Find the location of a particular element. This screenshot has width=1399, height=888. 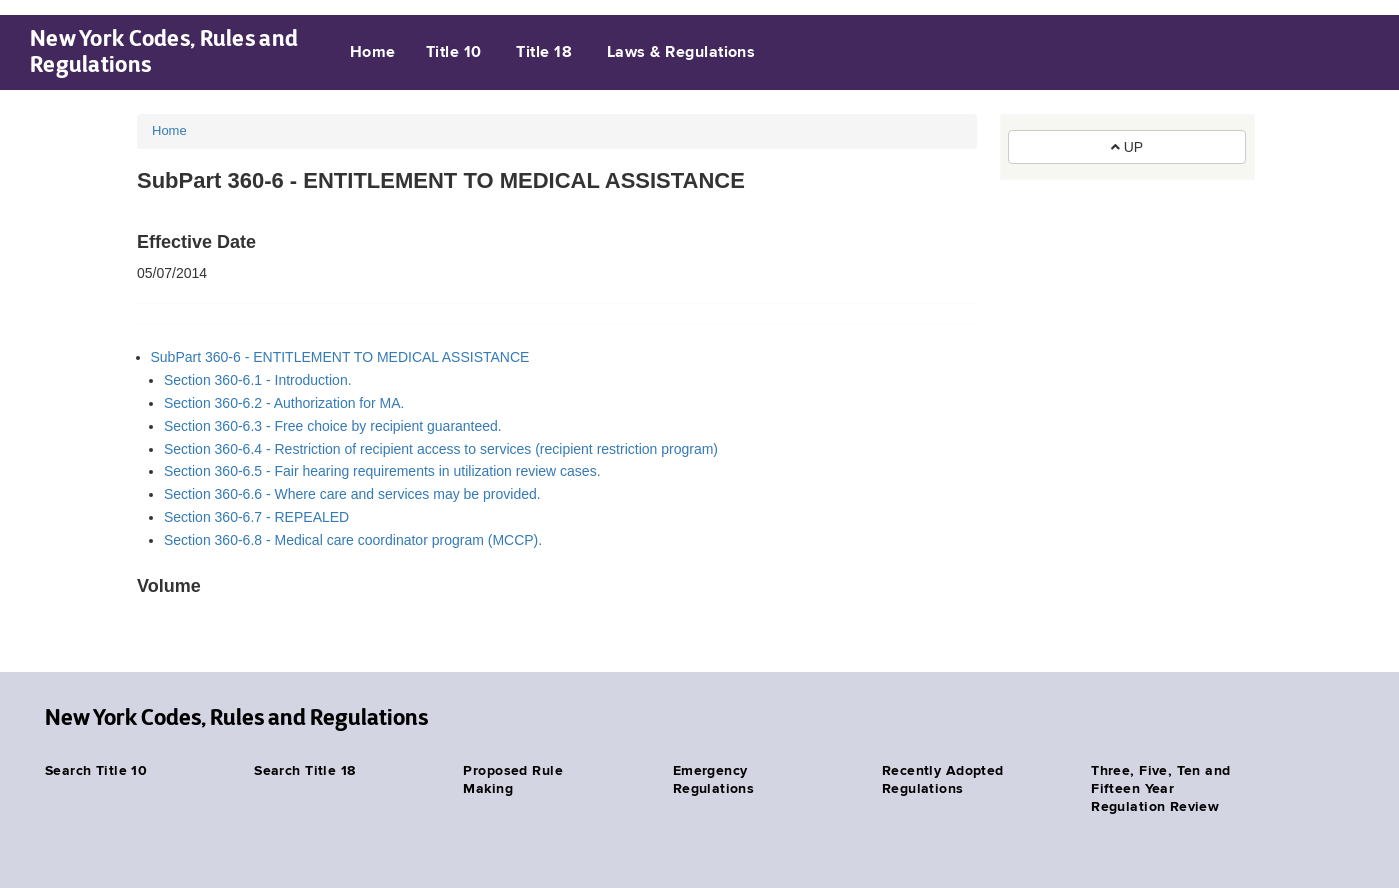

Search Title 18 is located at coordinates (304, 771).